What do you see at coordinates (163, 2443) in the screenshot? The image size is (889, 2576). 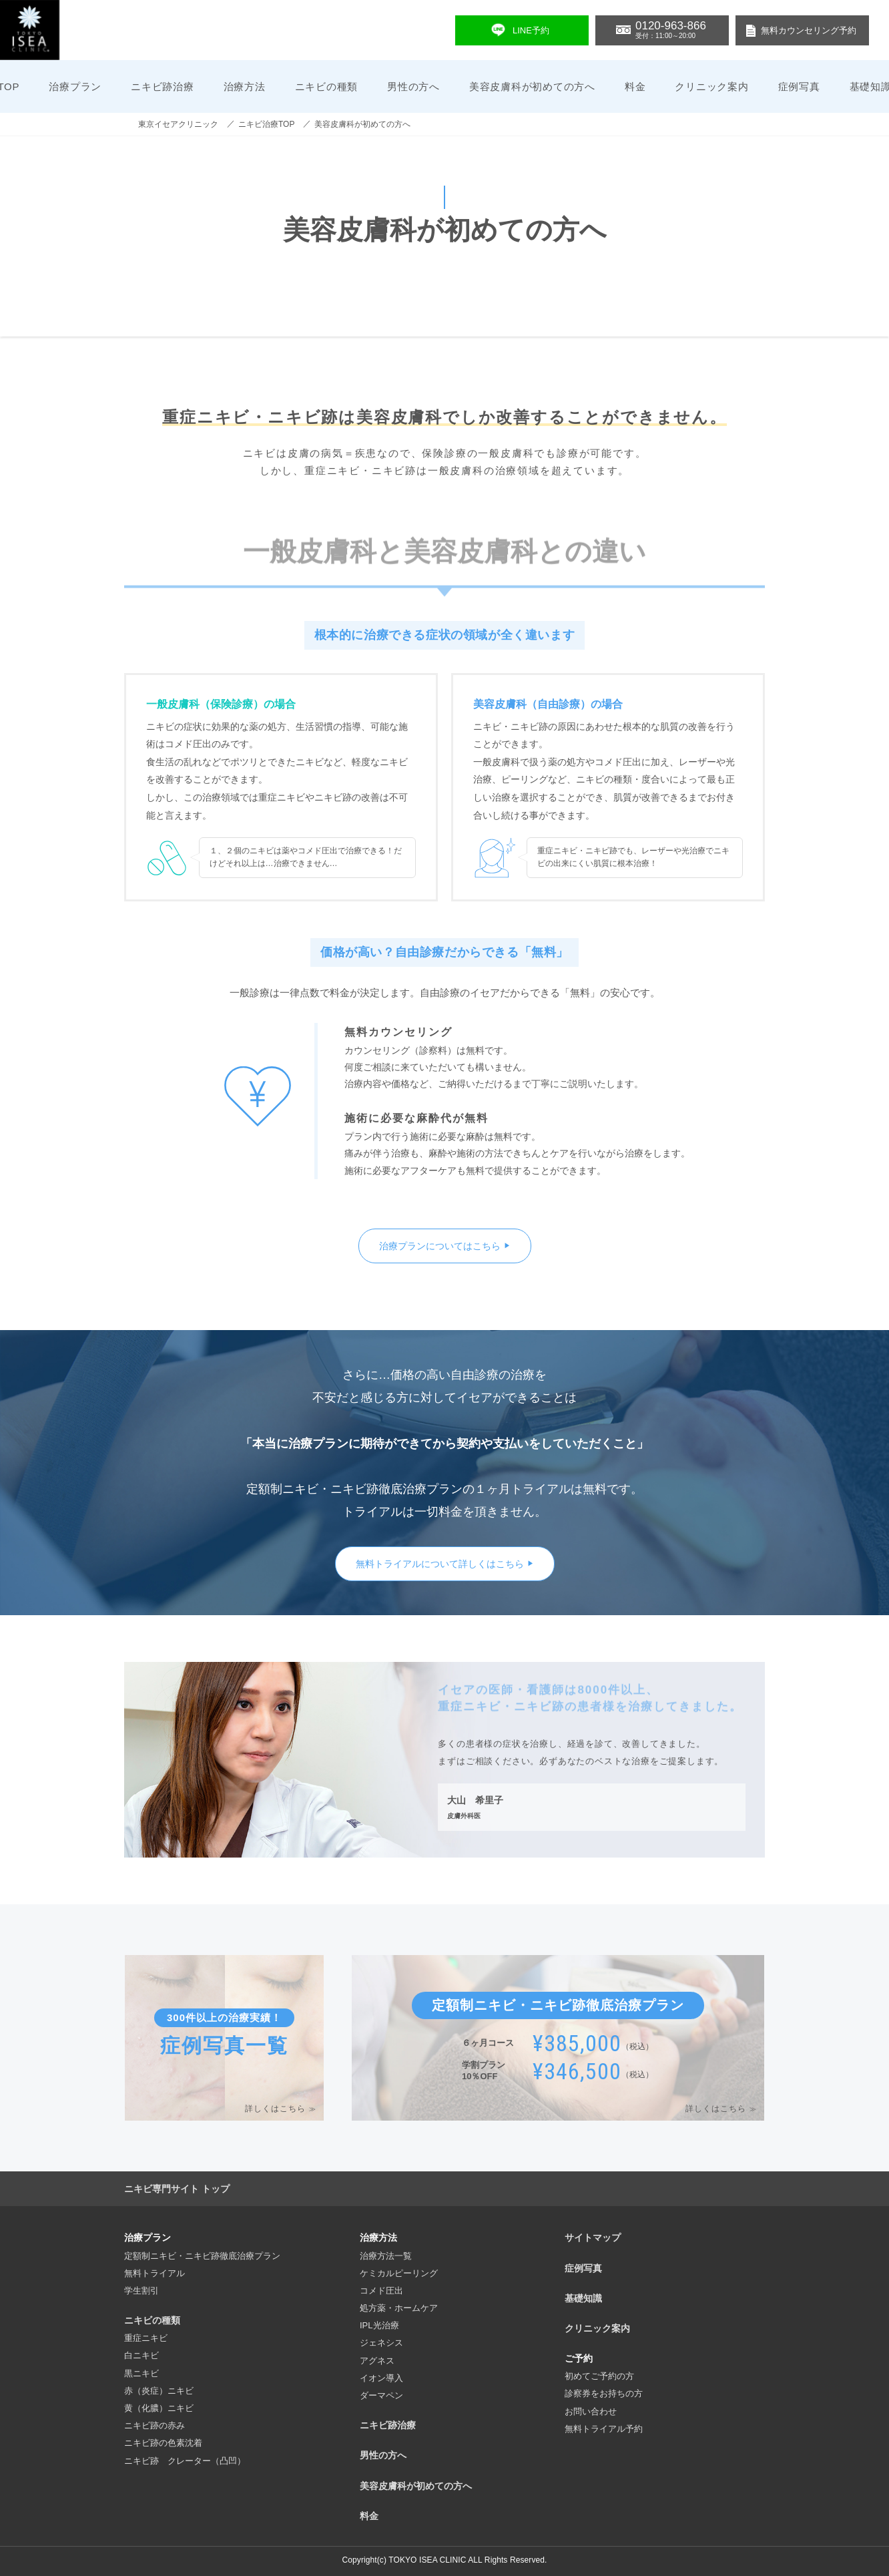 I see `ニキビ跡の色素沈着` at bounding box center [163, 2443].